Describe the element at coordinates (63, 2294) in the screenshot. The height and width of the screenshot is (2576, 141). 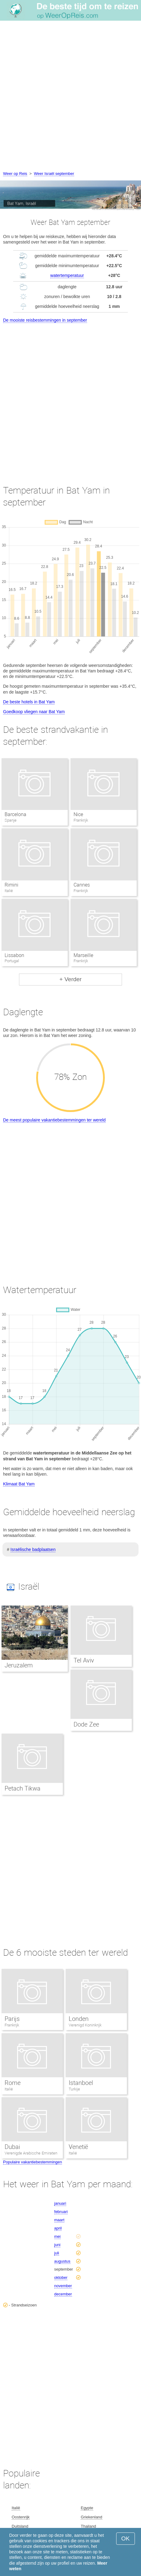
I see `december` at that location.